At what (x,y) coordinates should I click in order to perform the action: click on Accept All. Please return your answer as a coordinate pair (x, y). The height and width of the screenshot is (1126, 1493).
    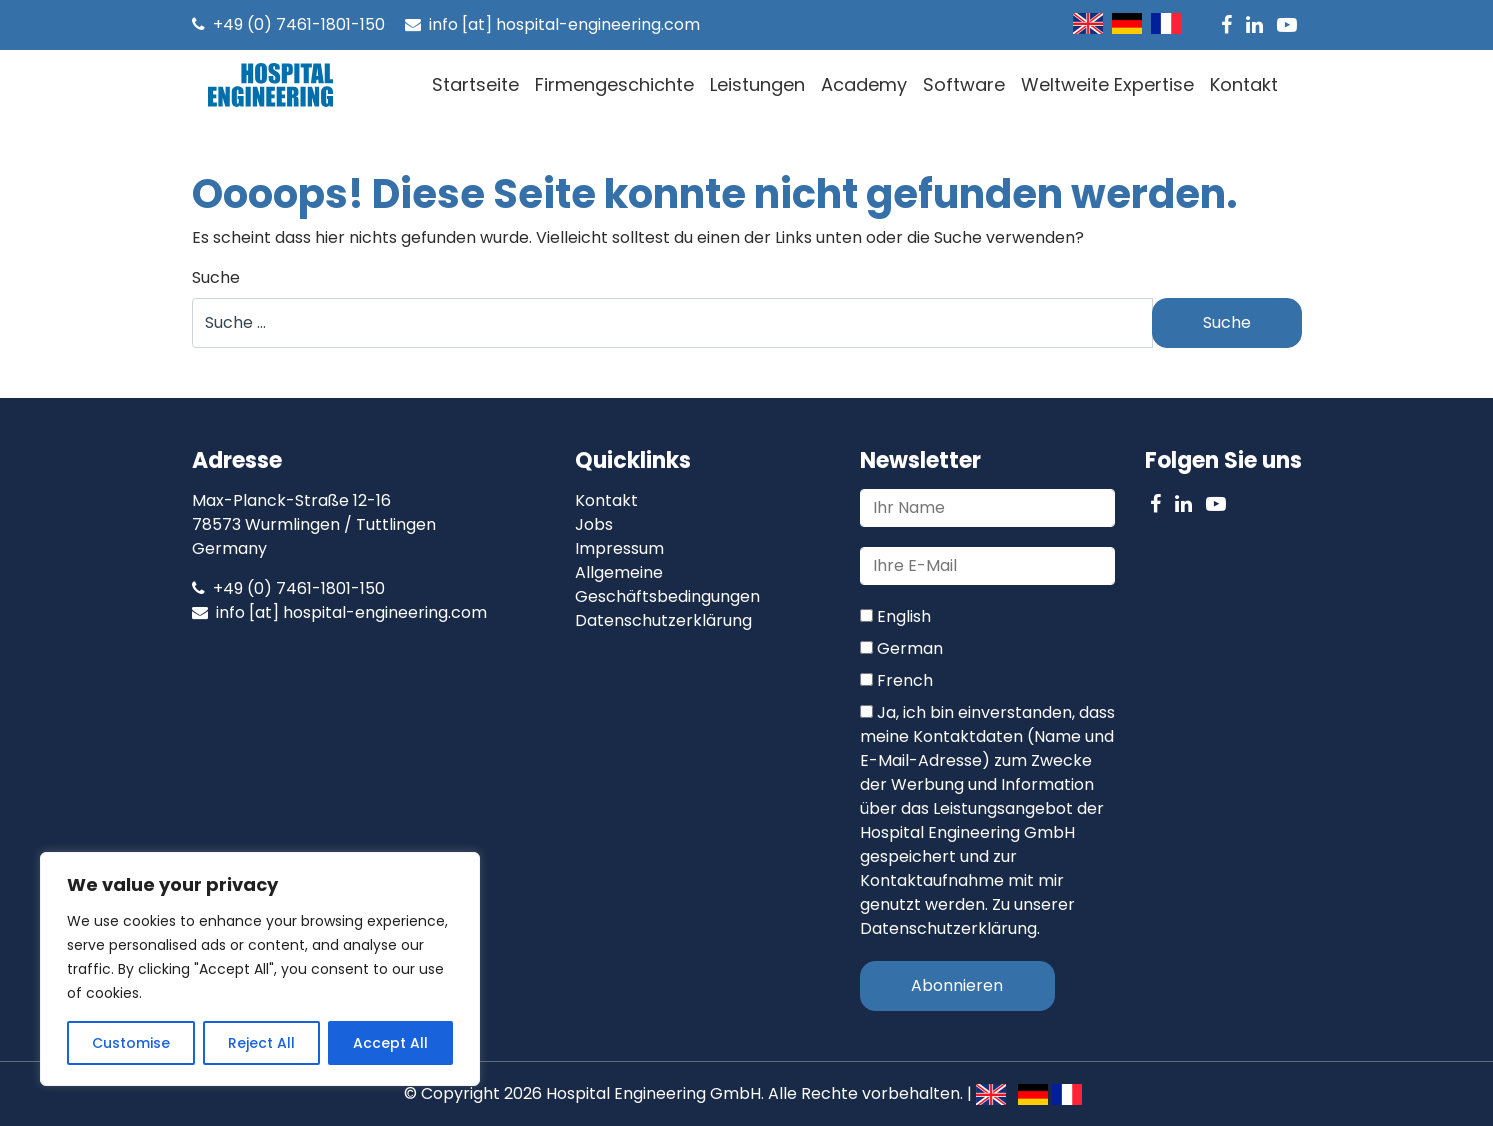
    Looking at the image, I should click on (390, 1043).